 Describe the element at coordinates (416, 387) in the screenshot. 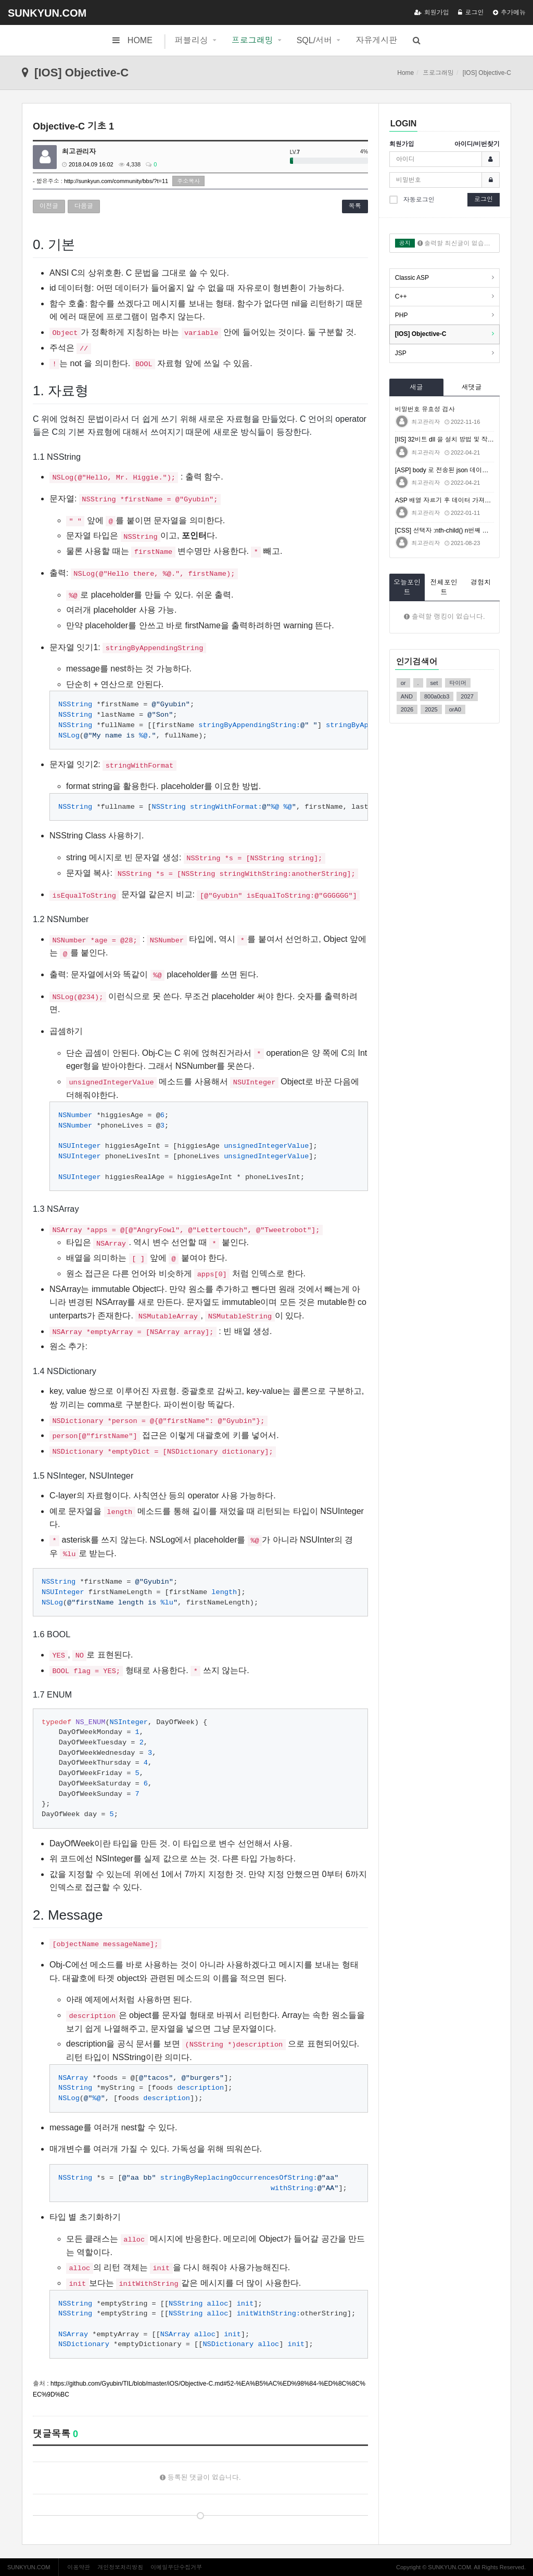

I see `새글` at that location.